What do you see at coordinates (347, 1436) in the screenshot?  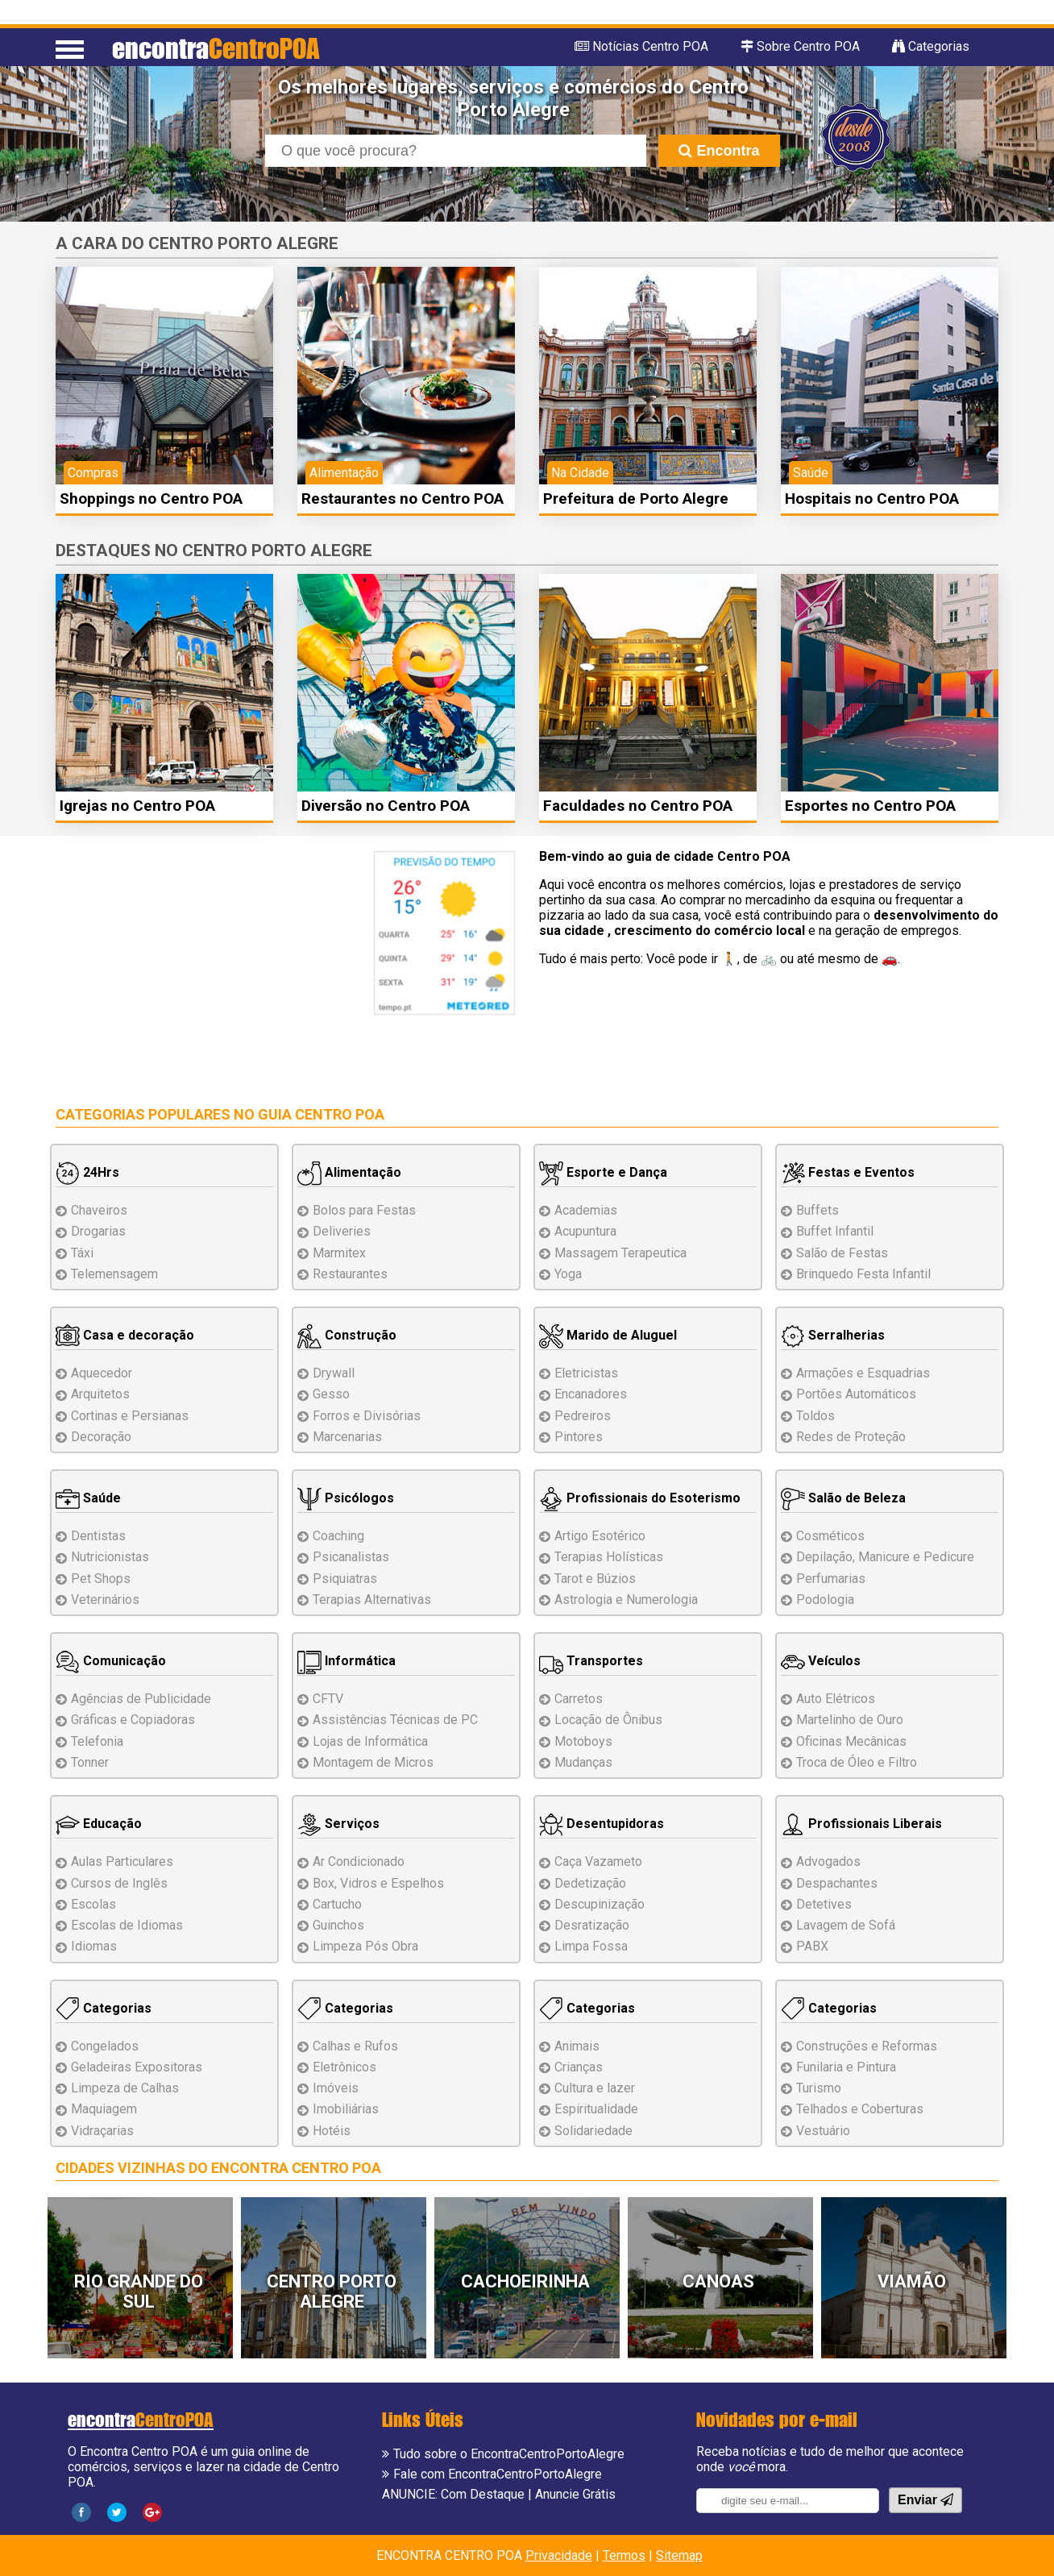 I see `Marcenarias` at bounding box center [347, 1436].